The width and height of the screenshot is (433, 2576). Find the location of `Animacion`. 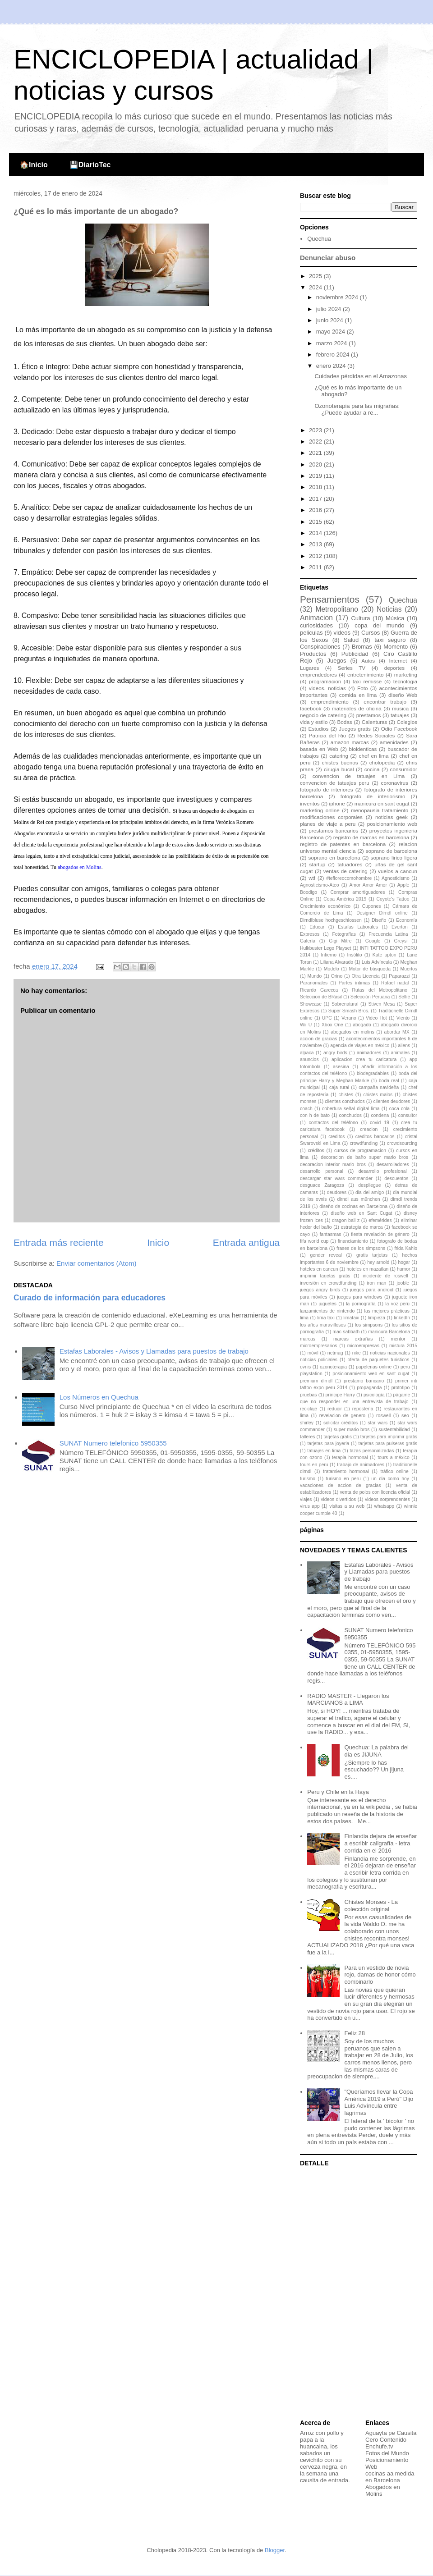

Animacion is located at coordinates (316, 618).